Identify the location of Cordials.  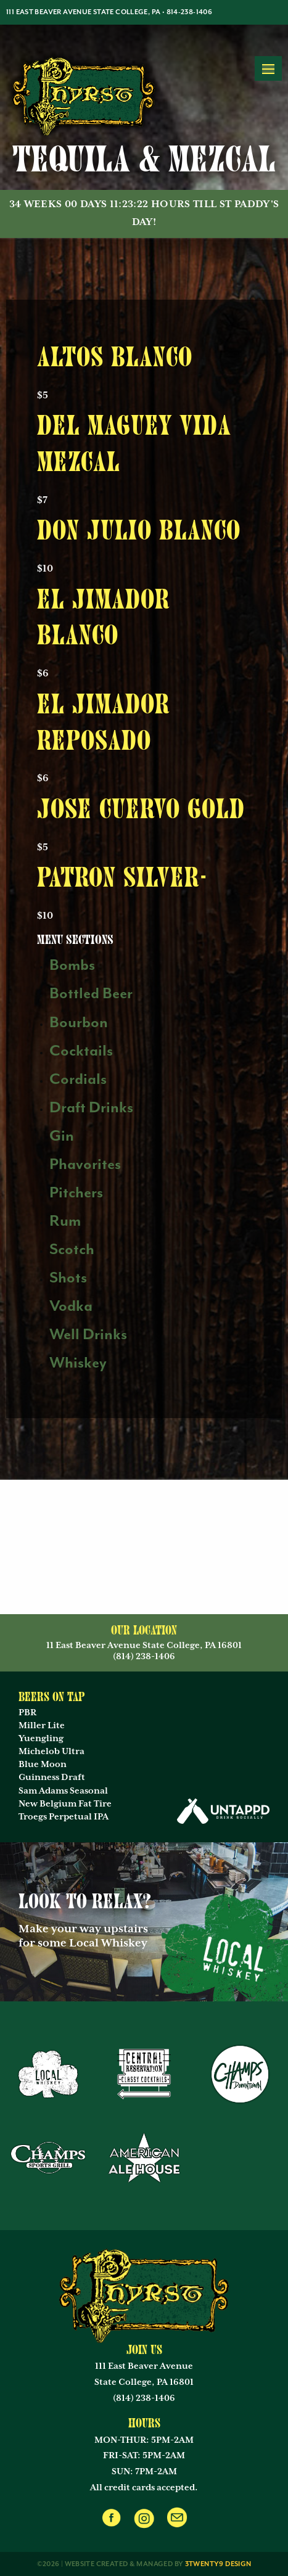
(78, 1079).